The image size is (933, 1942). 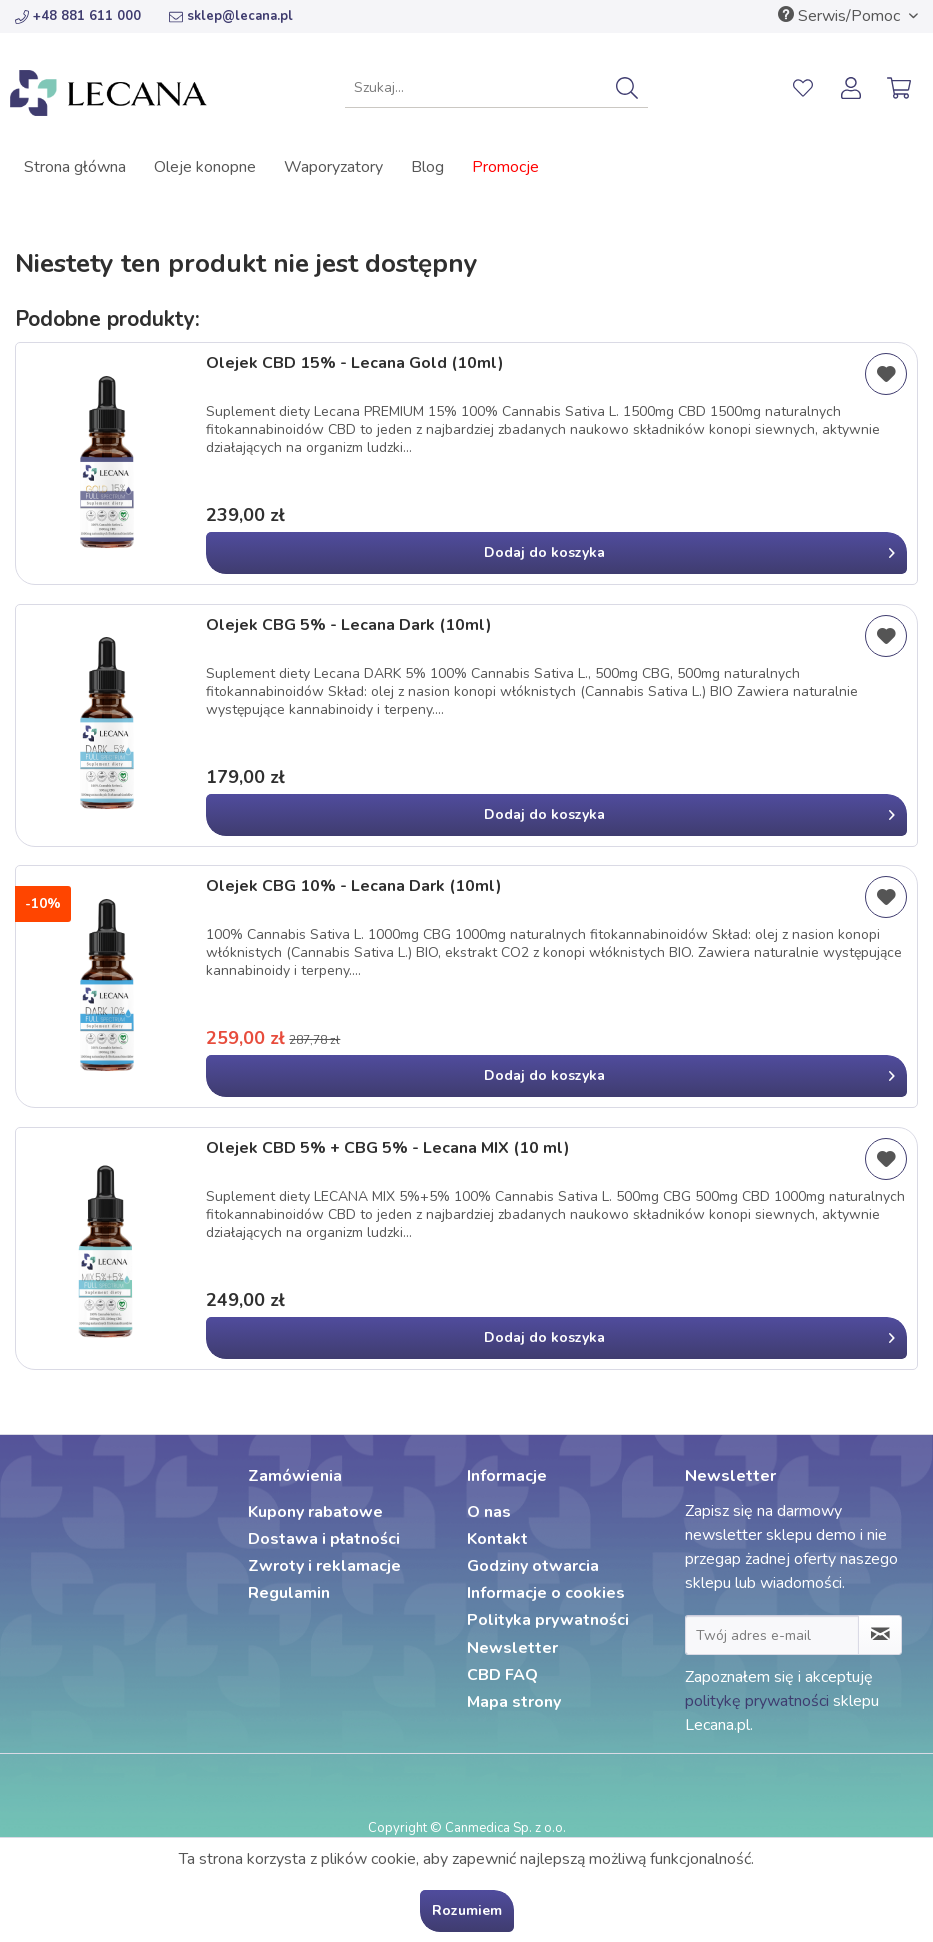 What do you see at coordinates (514, 1702) in the screenshot?
I see `Mapa strony` at bounding box center [514, 1702].